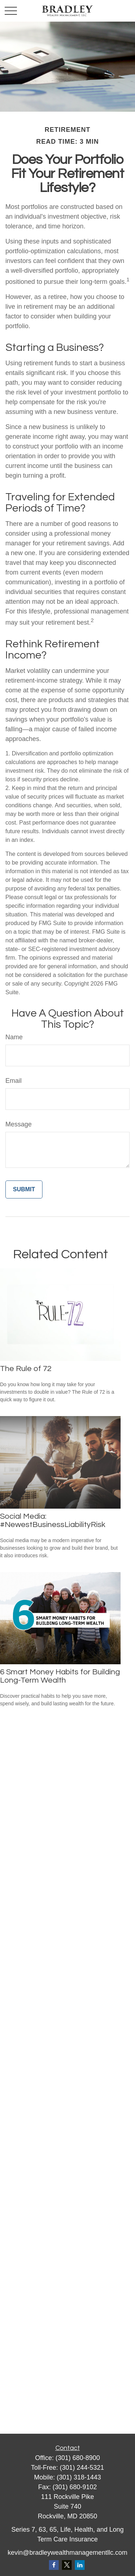 The height and width of the screenshot is (2576, 135). What do you see at coordinates (23, 1189) in the screenshot?
I see `[Submit form]` at bounding box center [23, 1189].